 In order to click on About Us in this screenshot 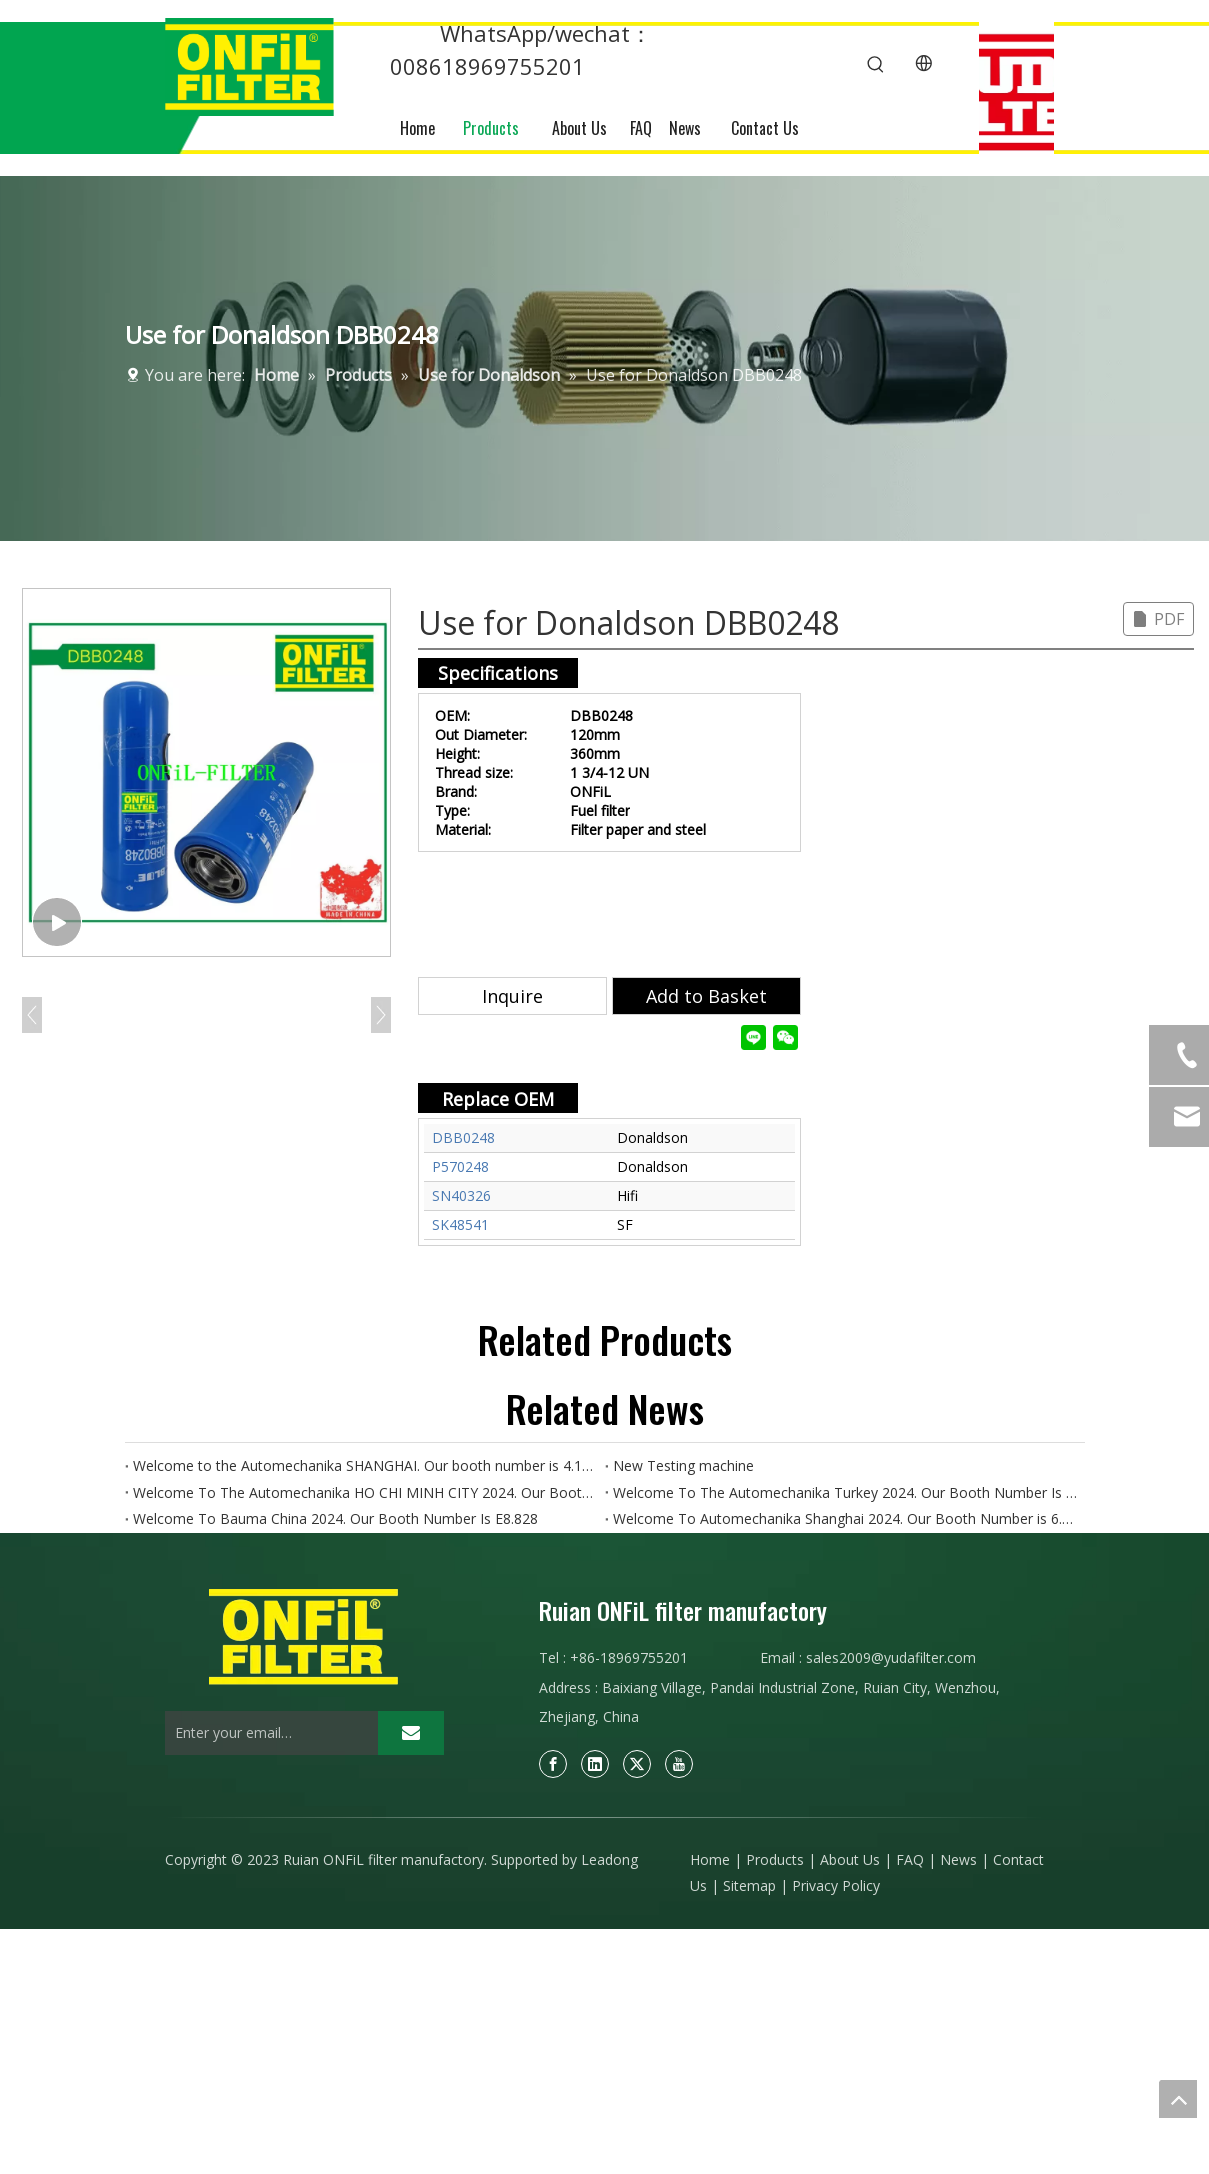, I will do `click(850, 1859)`.